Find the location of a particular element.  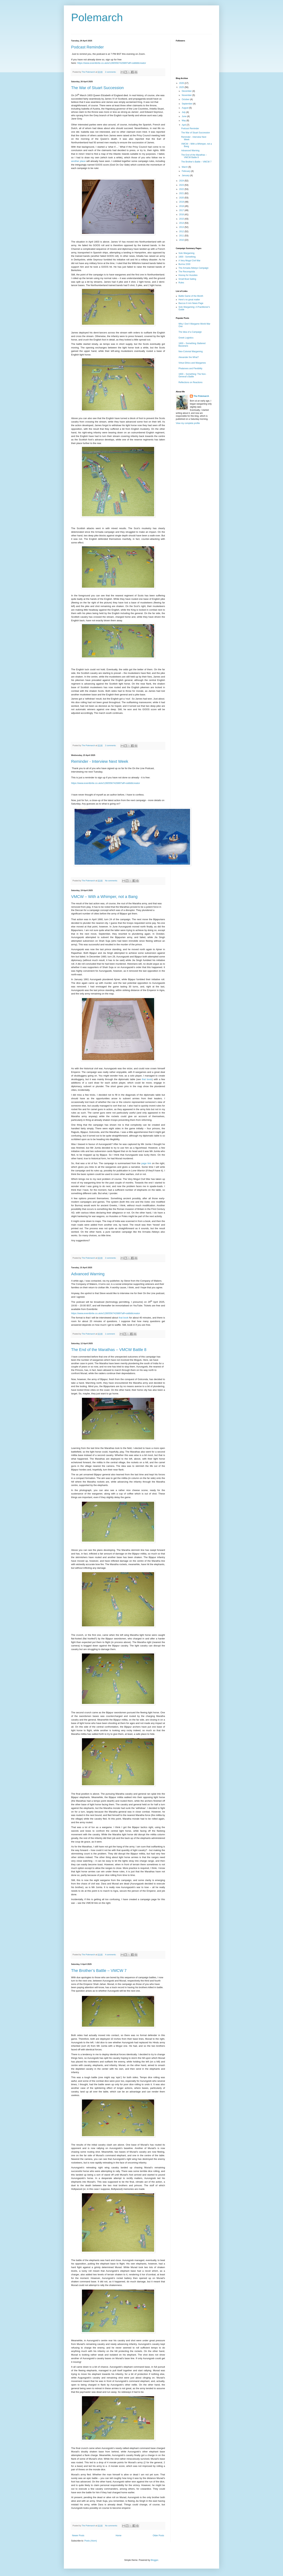

No comments: is located at coordinates (111, 881).